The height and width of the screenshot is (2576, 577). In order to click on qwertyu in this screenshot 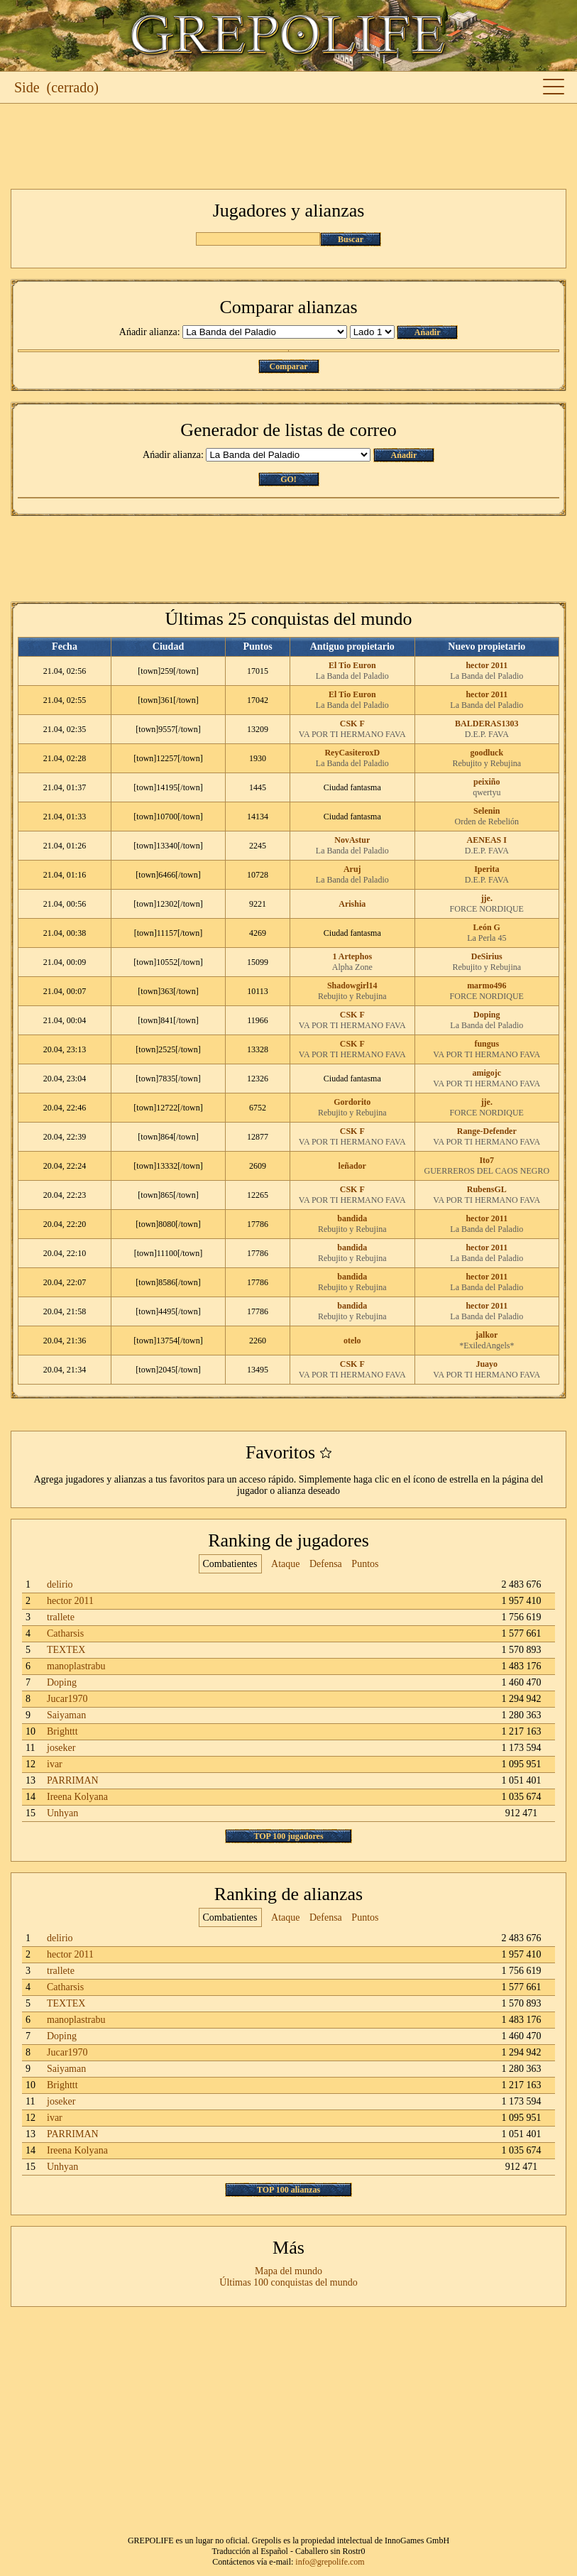, I will do `click(486, 792)`.